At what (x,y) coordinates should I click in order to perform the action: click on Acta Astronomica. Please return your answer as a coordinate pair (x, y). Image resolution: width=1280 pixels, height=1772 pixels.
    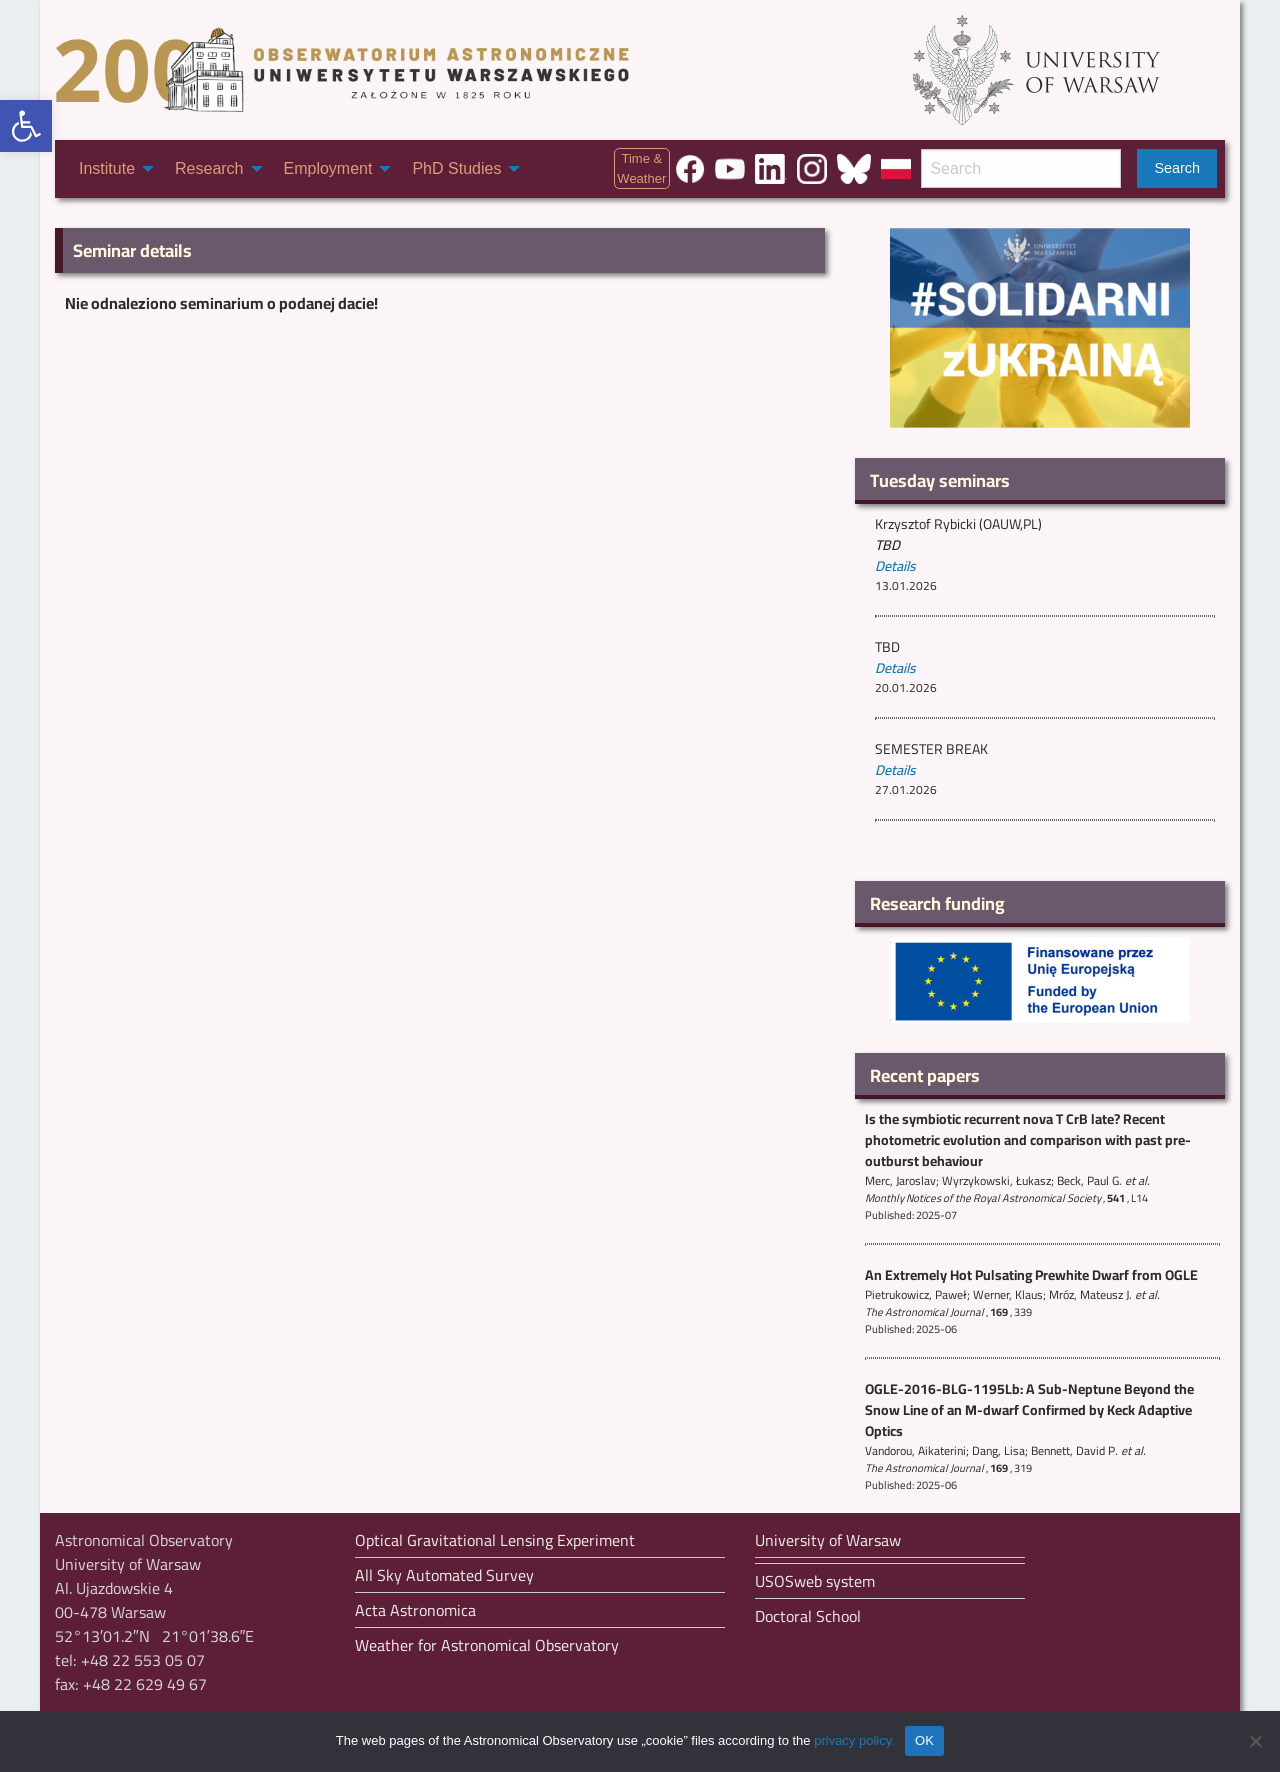
    Looking at the image, I should click on (415, 1610).